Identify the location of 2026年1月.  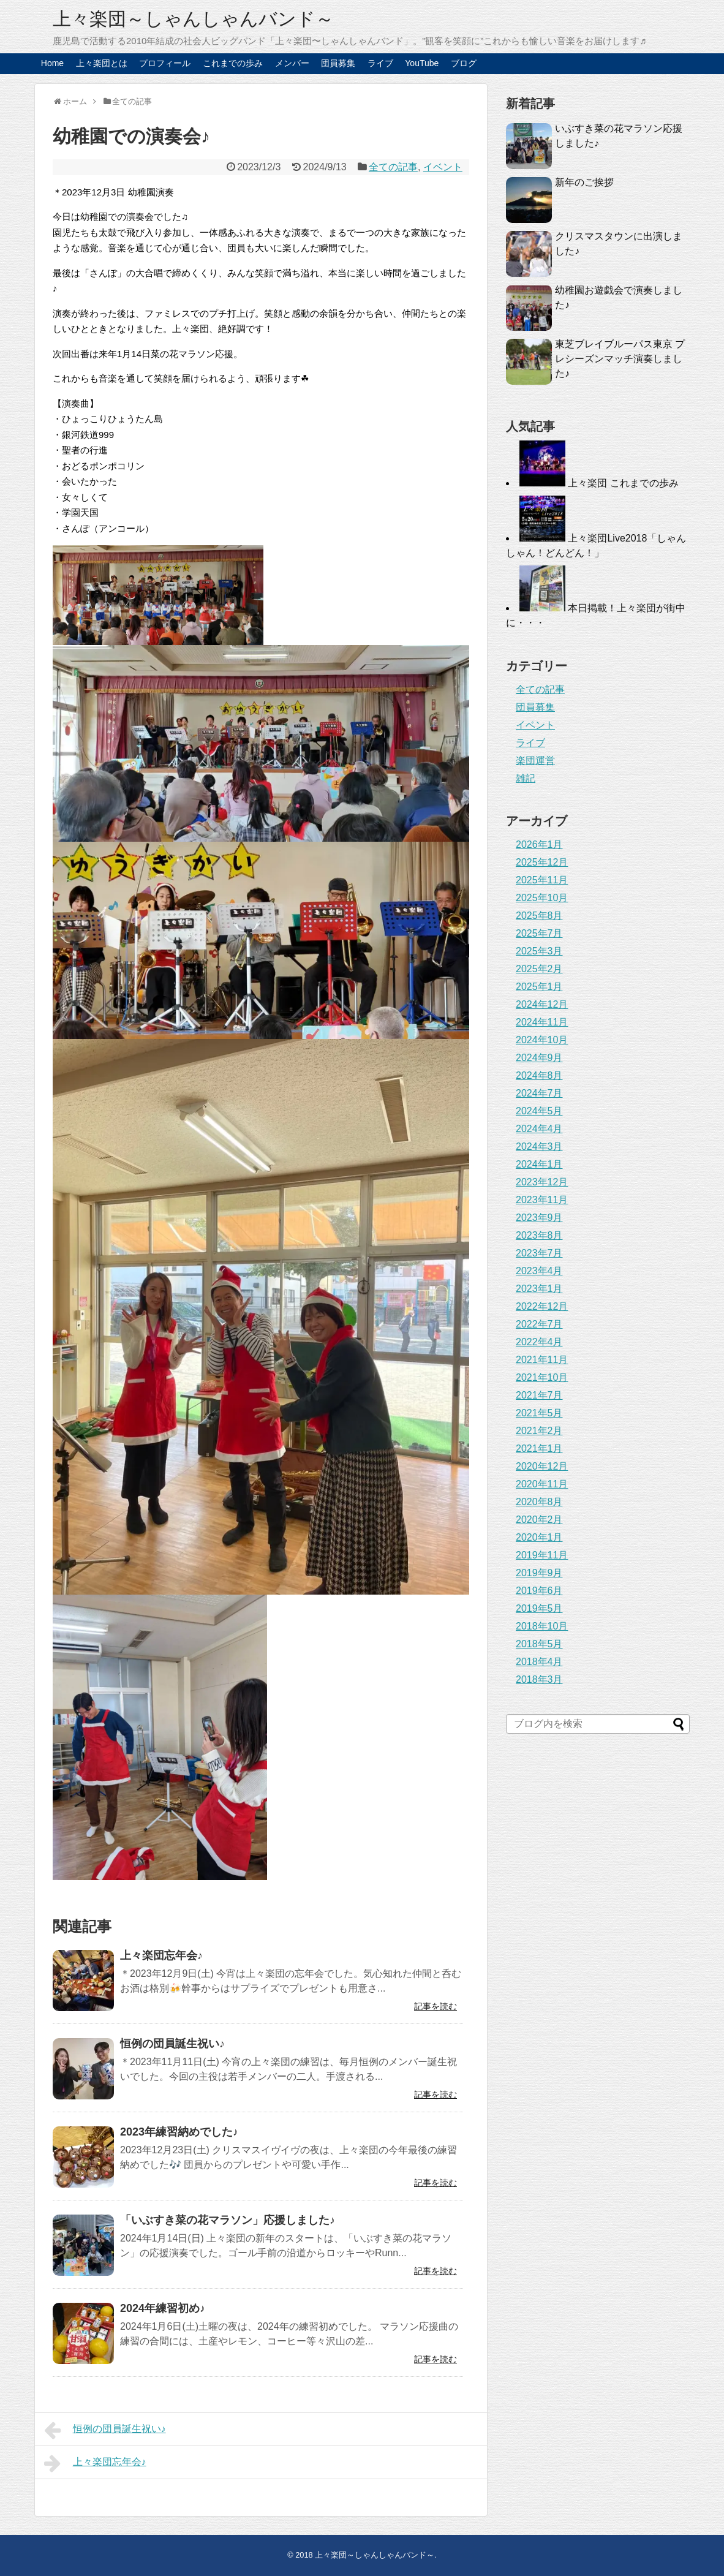
(539, 844).